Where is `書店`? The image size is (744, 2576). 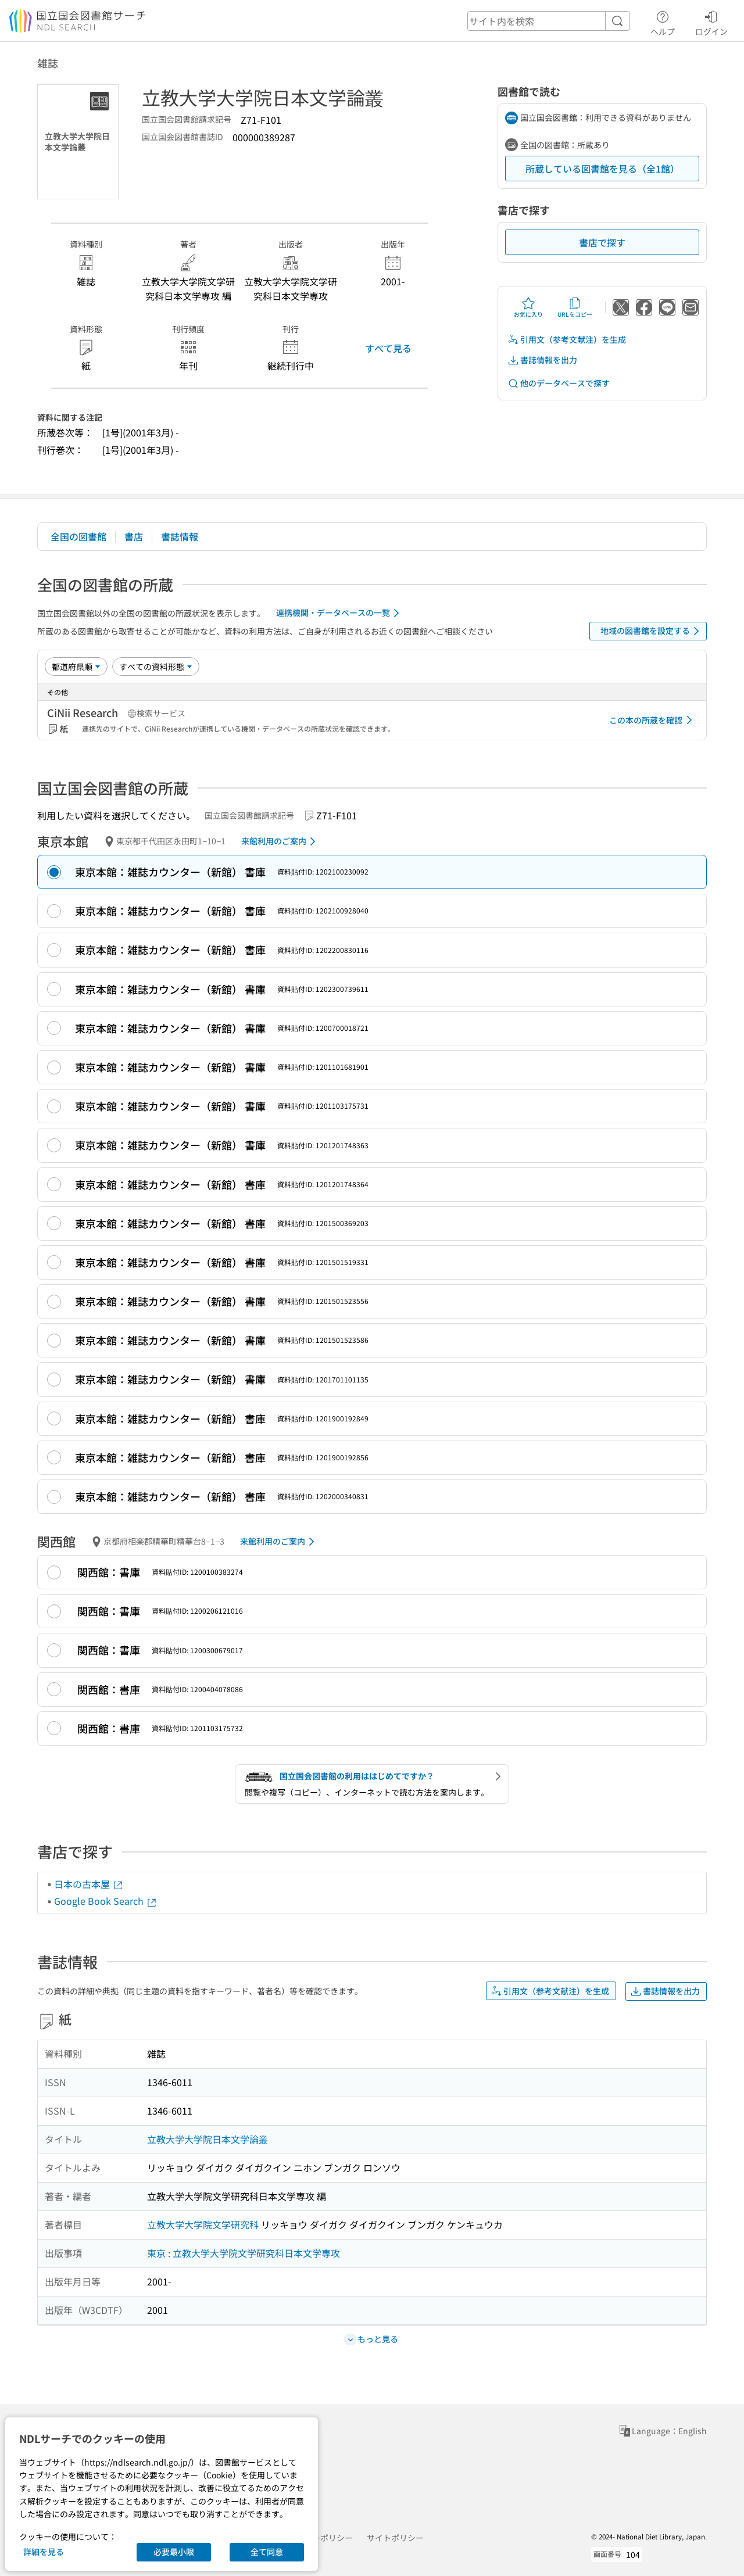
書店 is located at coordinates (133, 536).